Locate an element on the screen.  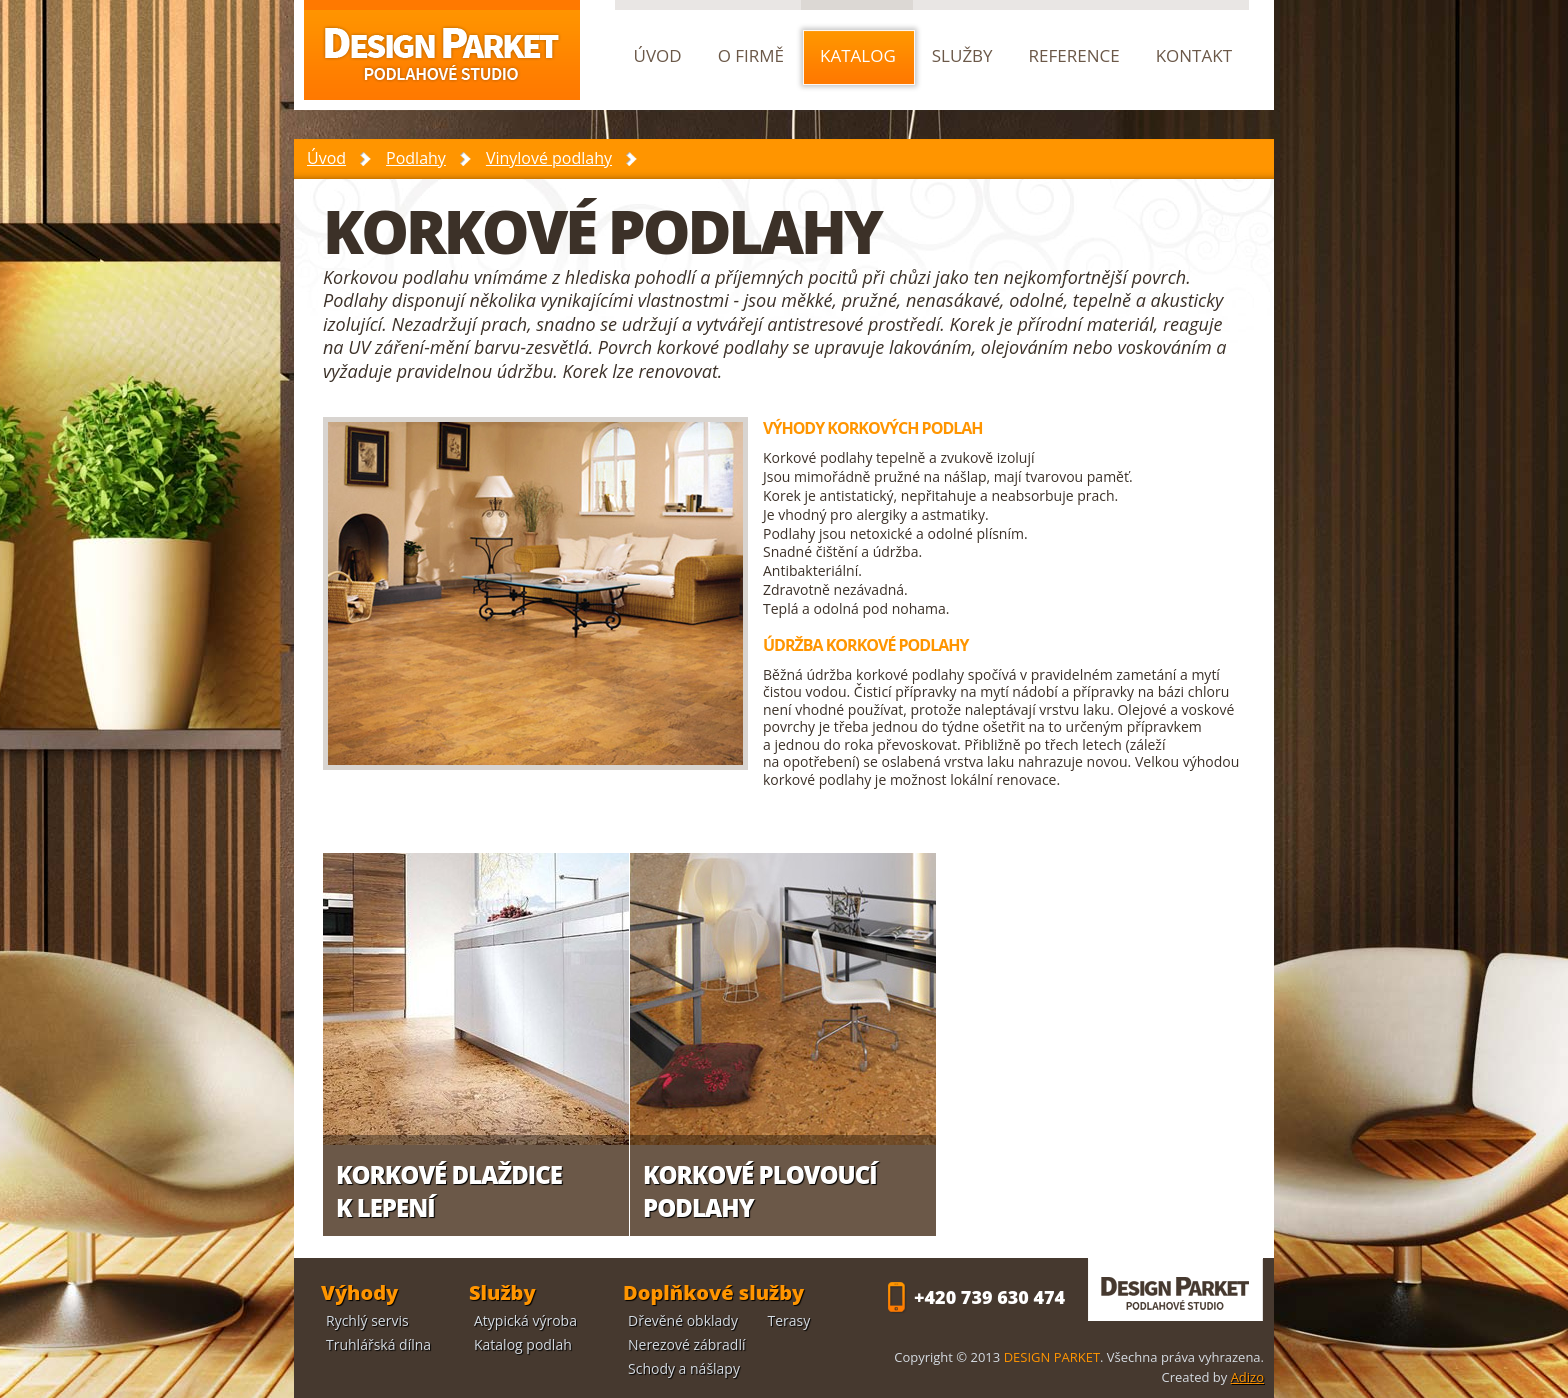
Truhlářská dílna is located at coordinates (378, 1344).